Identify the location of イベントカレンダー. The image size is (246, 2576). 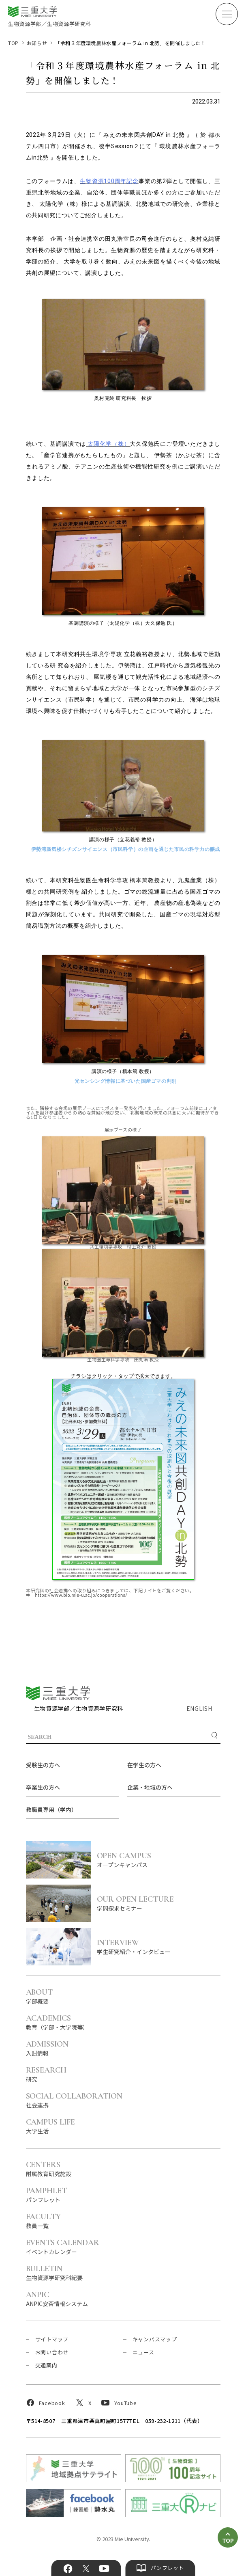
(63, 2246).